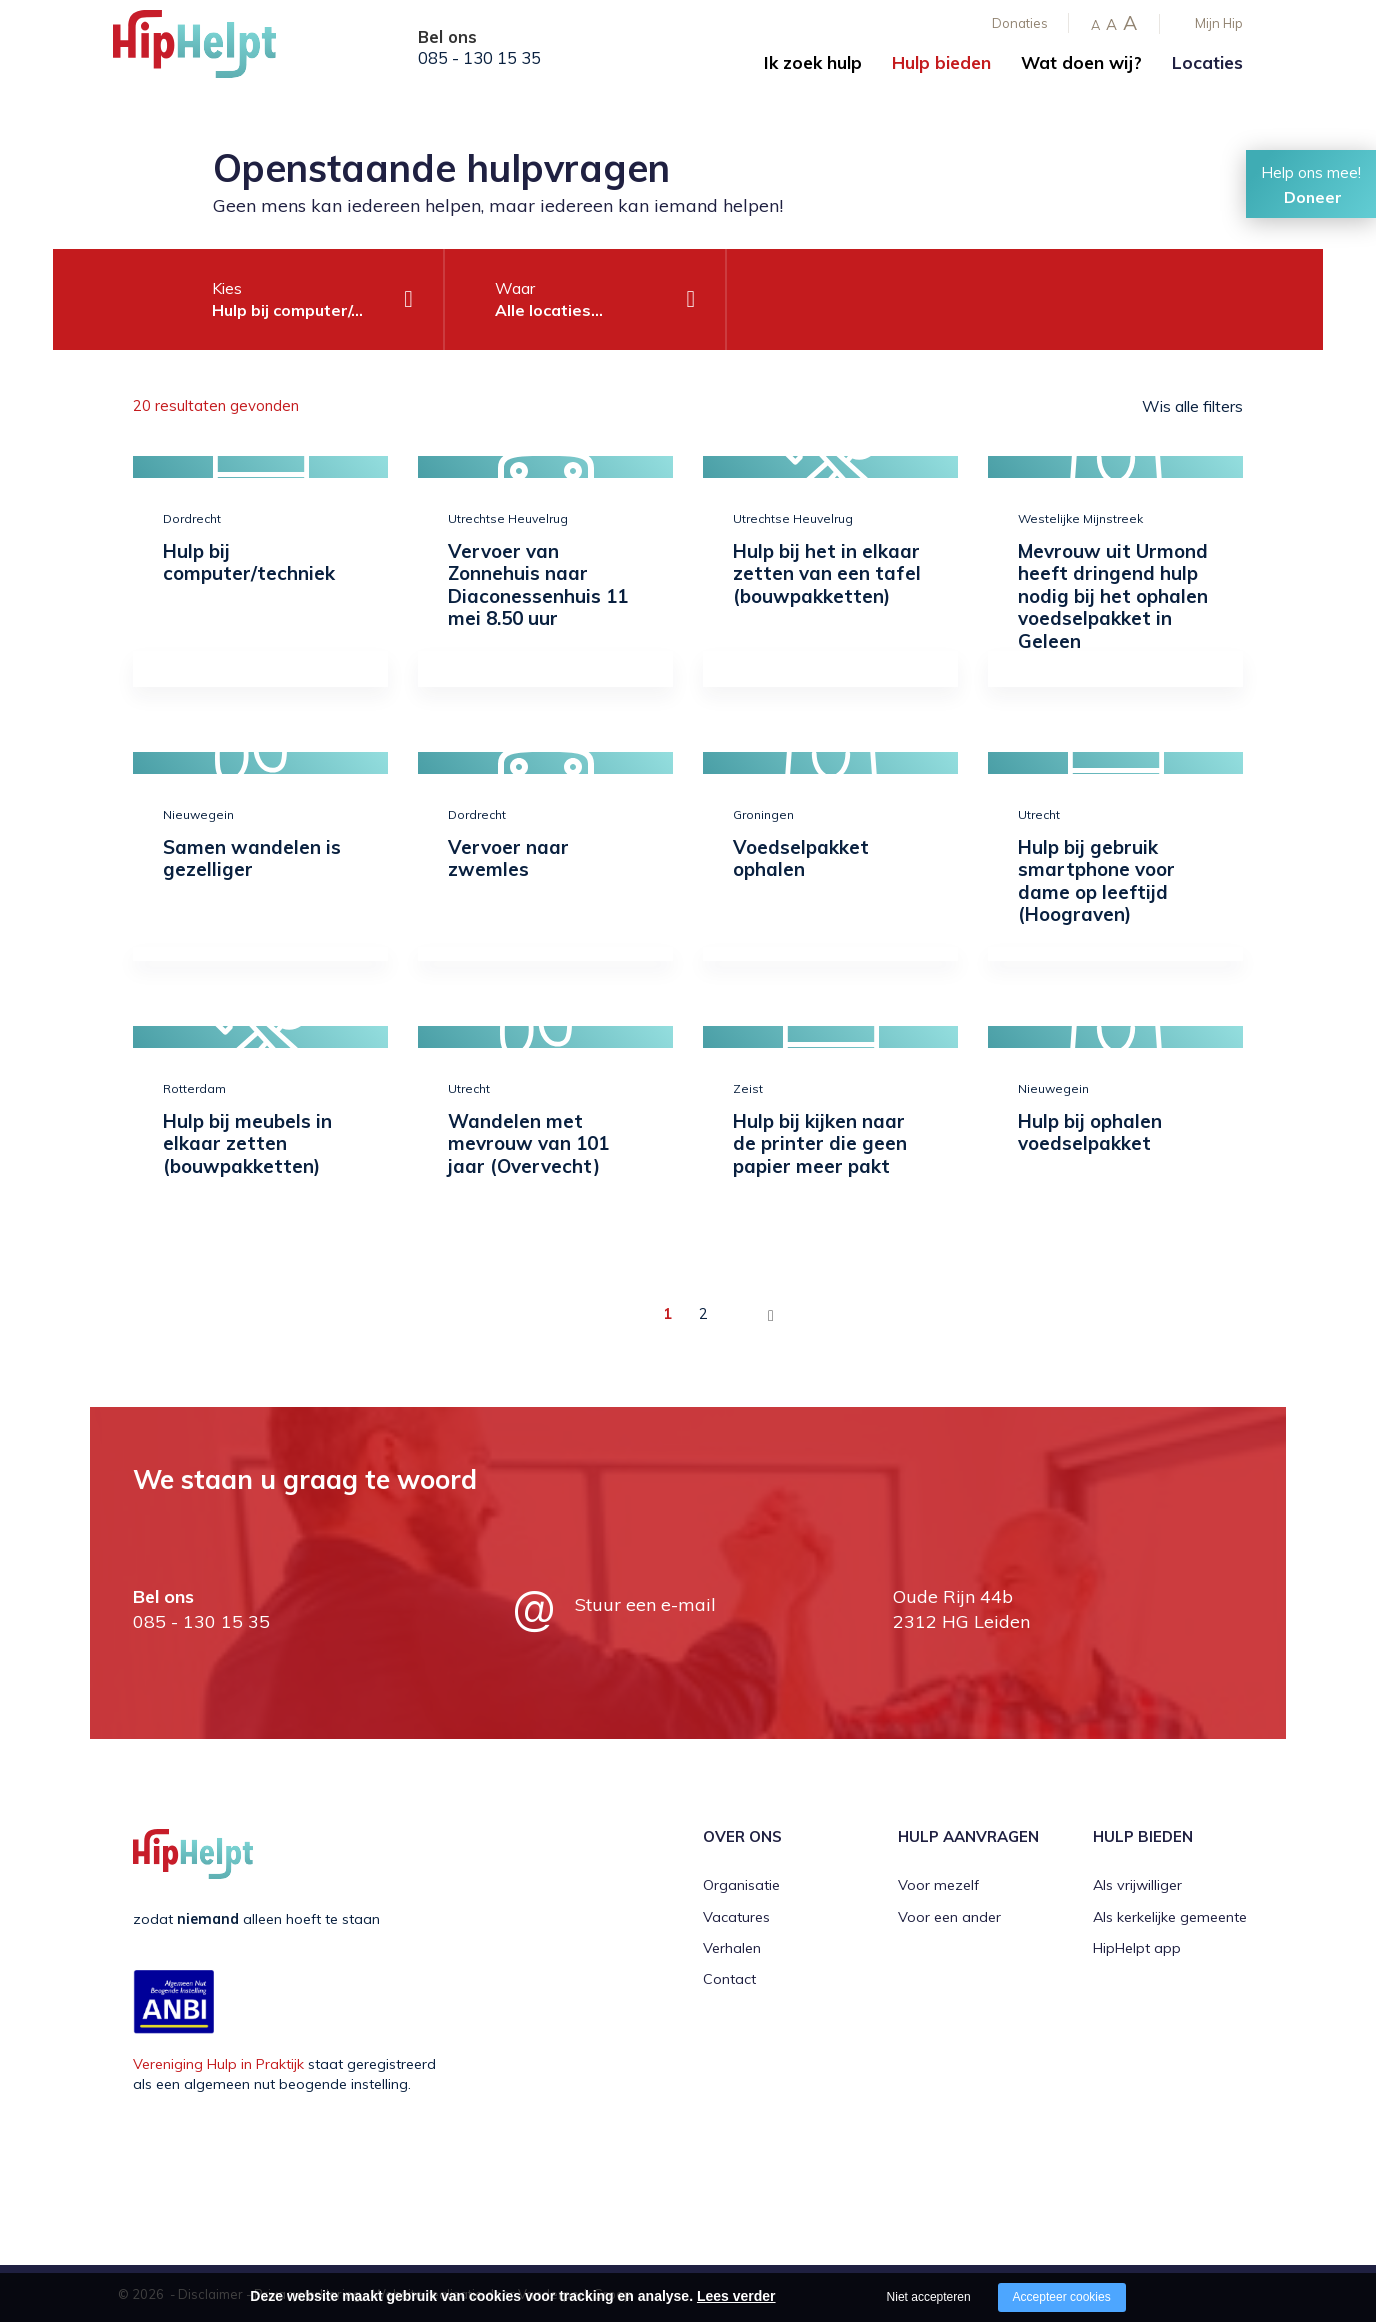 This screenshot has height=2322, width=1376. What do you see at coordinates (729, 1979) in the screenshot?
I see `Contact` at bounding box center [729, 1979].